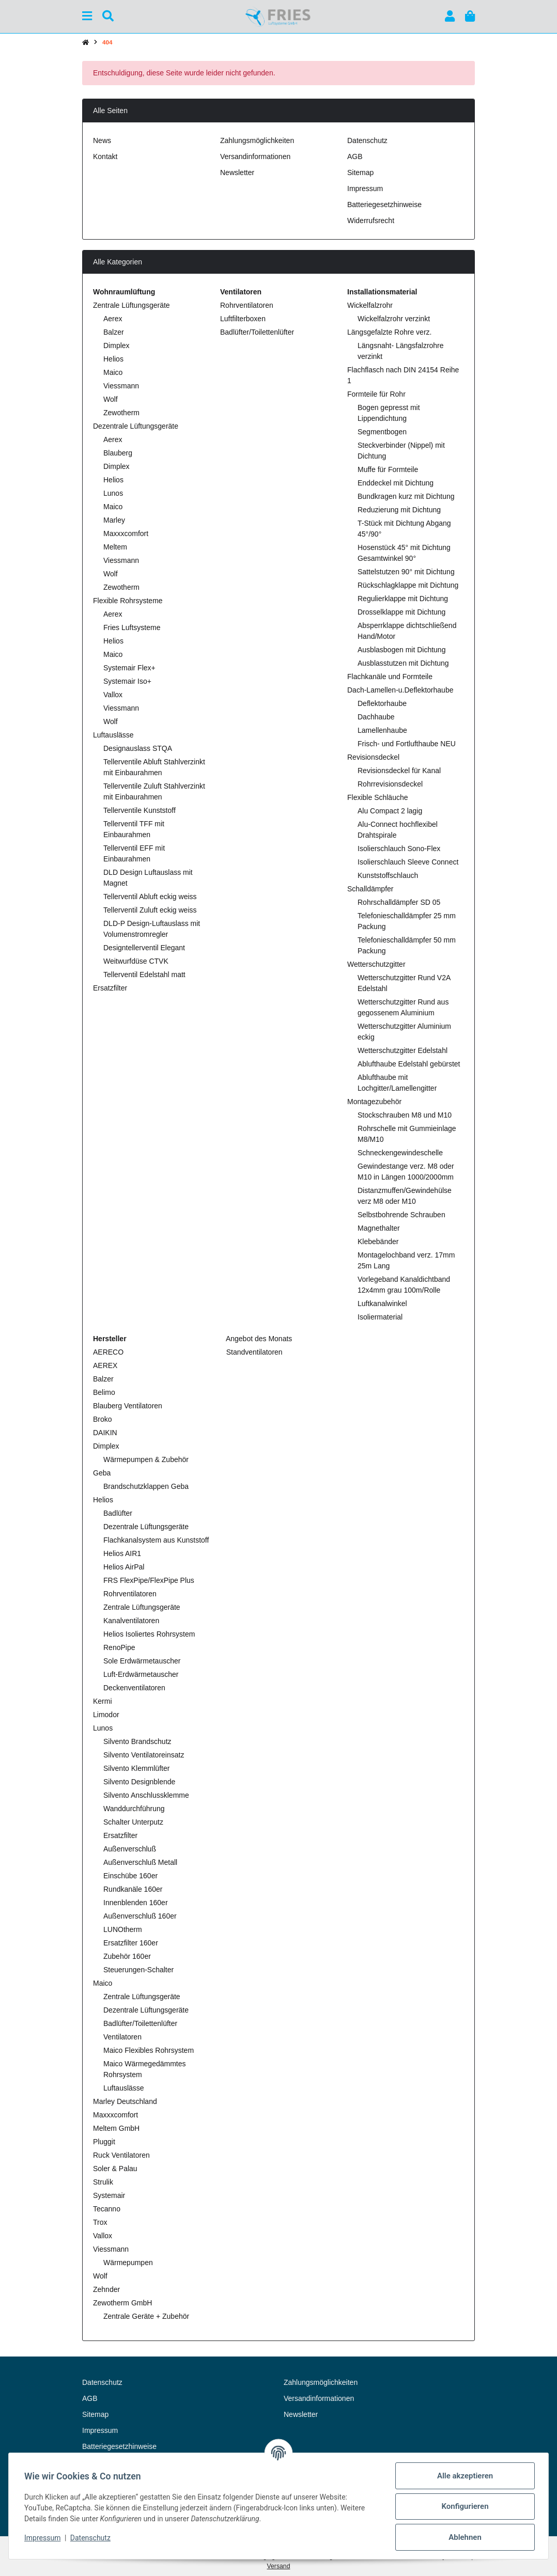  I want to click on Drosselklappe mit Dichtung, so click(401, 612).